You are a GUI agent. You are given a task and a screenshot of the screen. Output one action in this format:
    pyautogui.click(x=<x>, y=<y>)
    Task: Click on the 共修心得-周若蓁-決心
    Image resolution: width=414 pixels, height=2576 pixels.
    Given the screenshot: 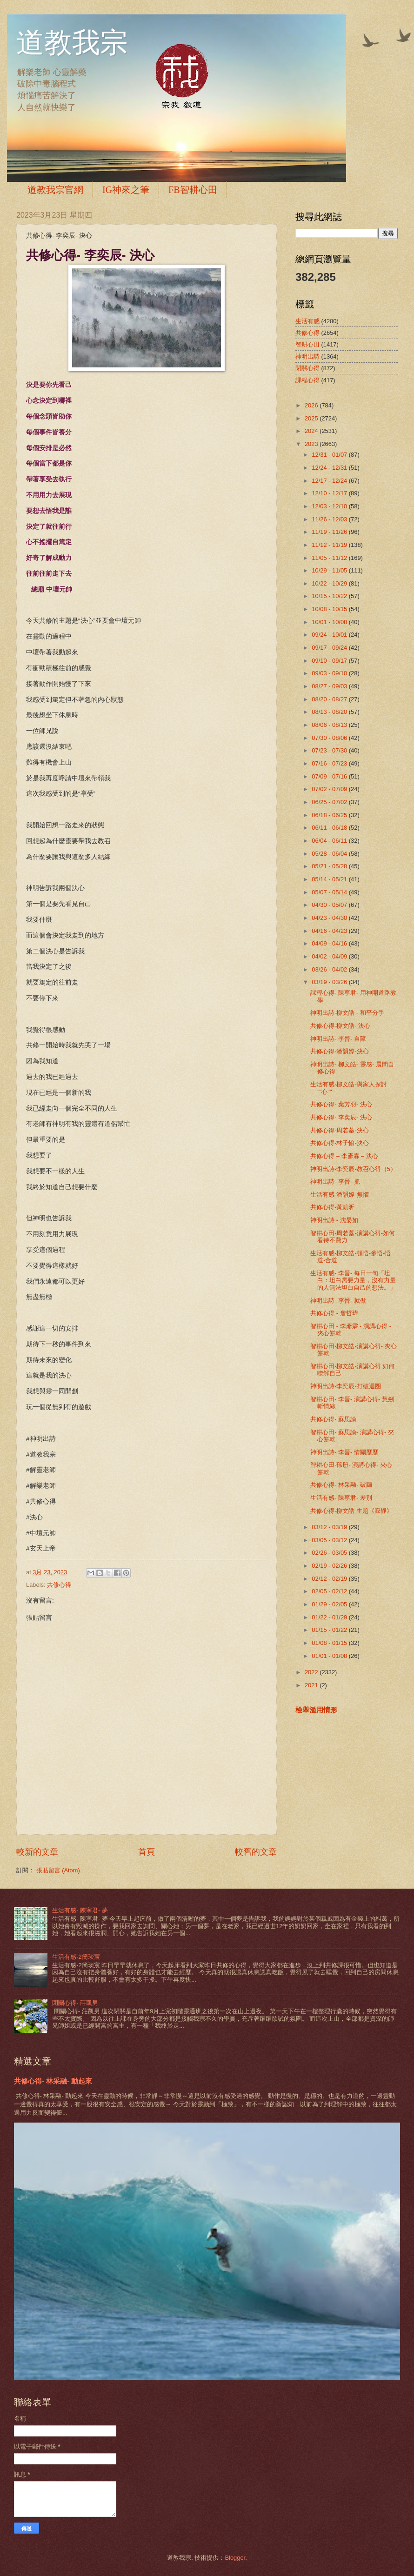 What is the action you would take?
    pyautogui.click(x=339, y=1130)
    